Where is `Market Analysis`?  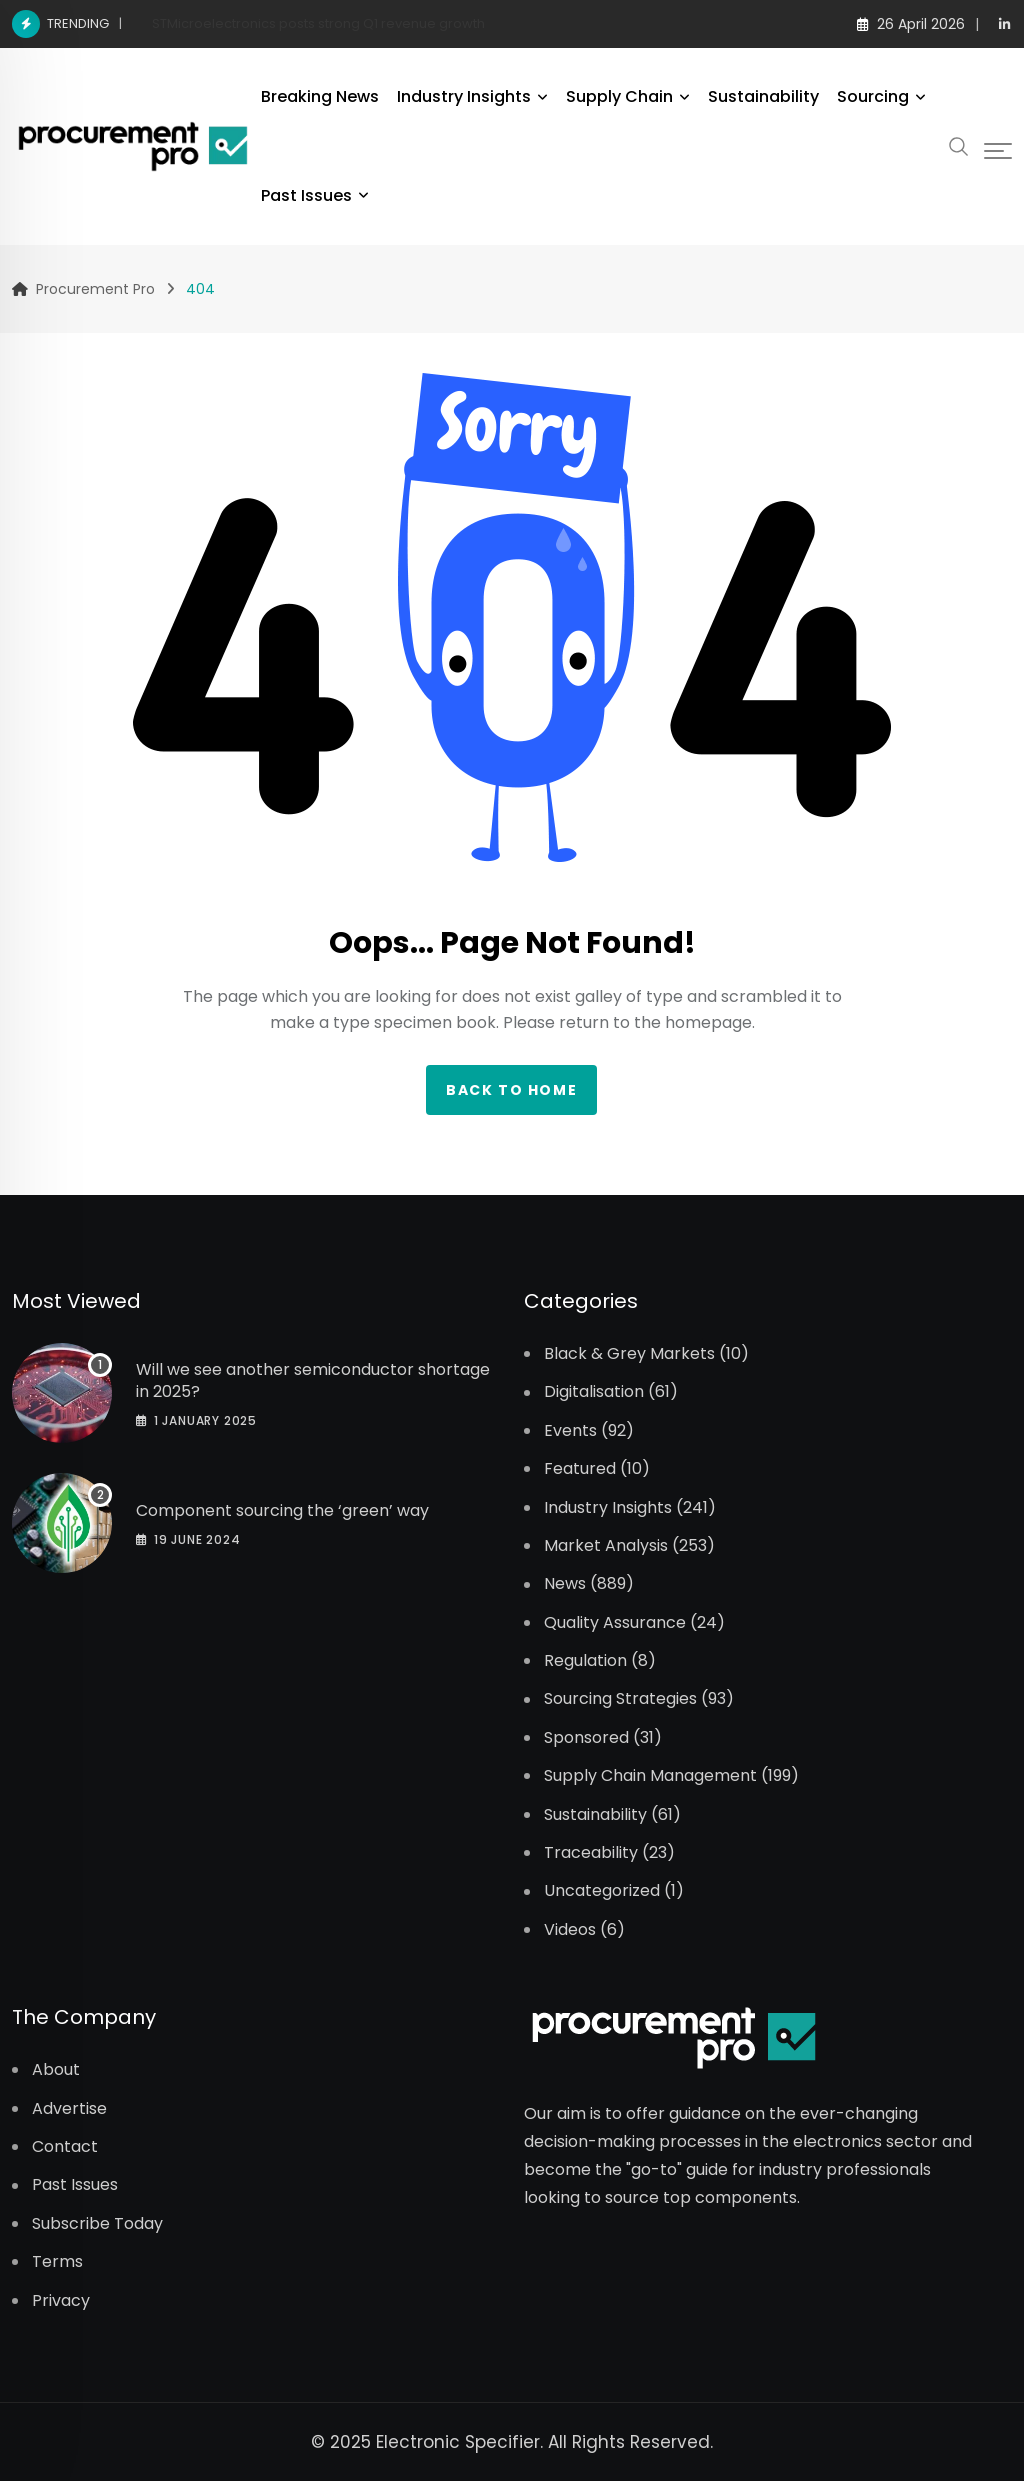
Market Analysis is located at coordinates (606, 1546).